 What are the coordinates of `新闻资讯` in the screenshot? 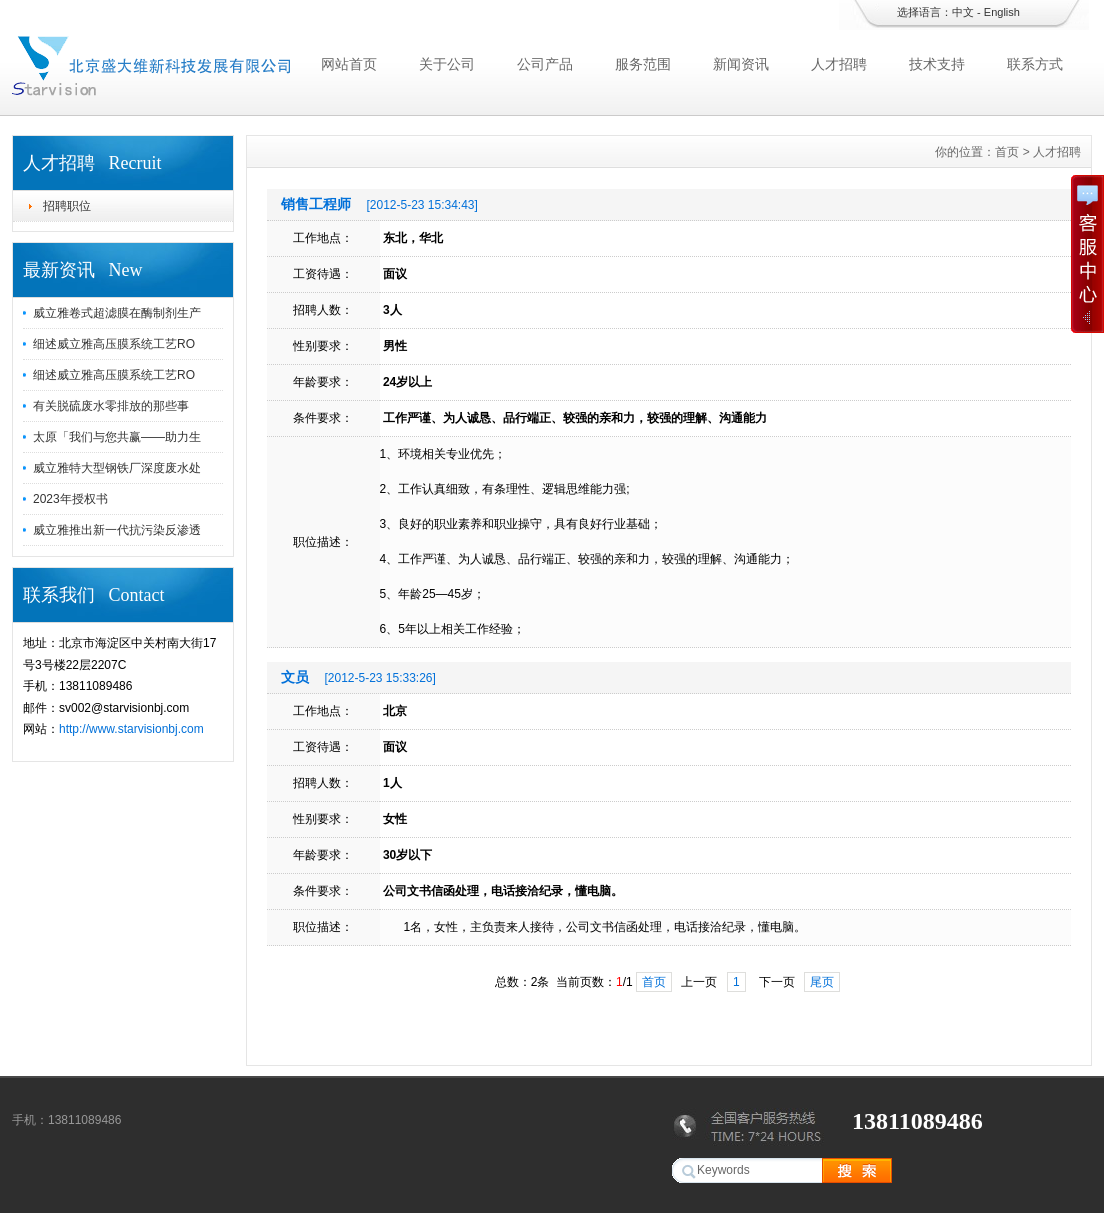 It's located at (741, 64).